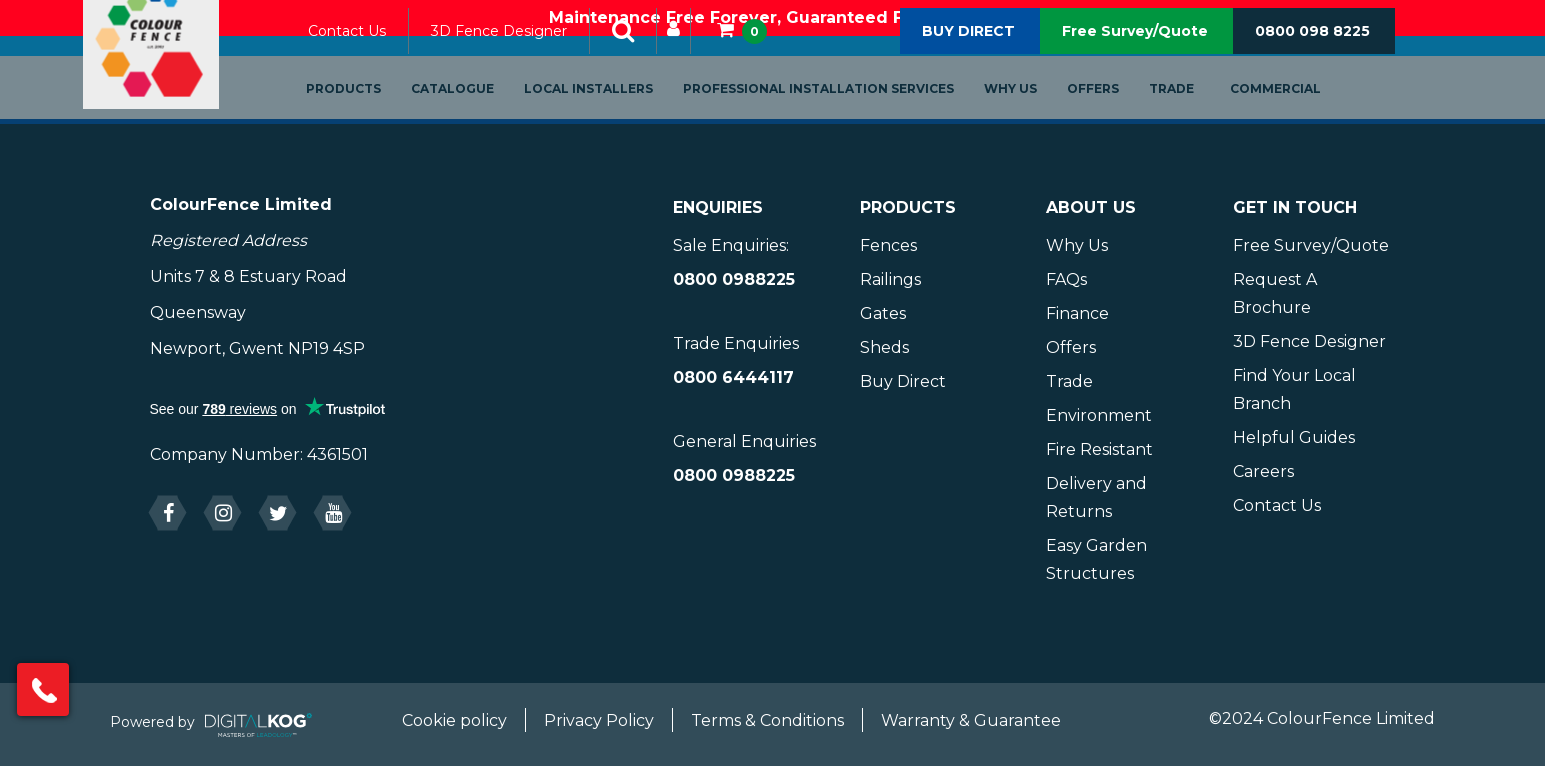  I want to click on Delivery and Returns, so click(1096, 497).